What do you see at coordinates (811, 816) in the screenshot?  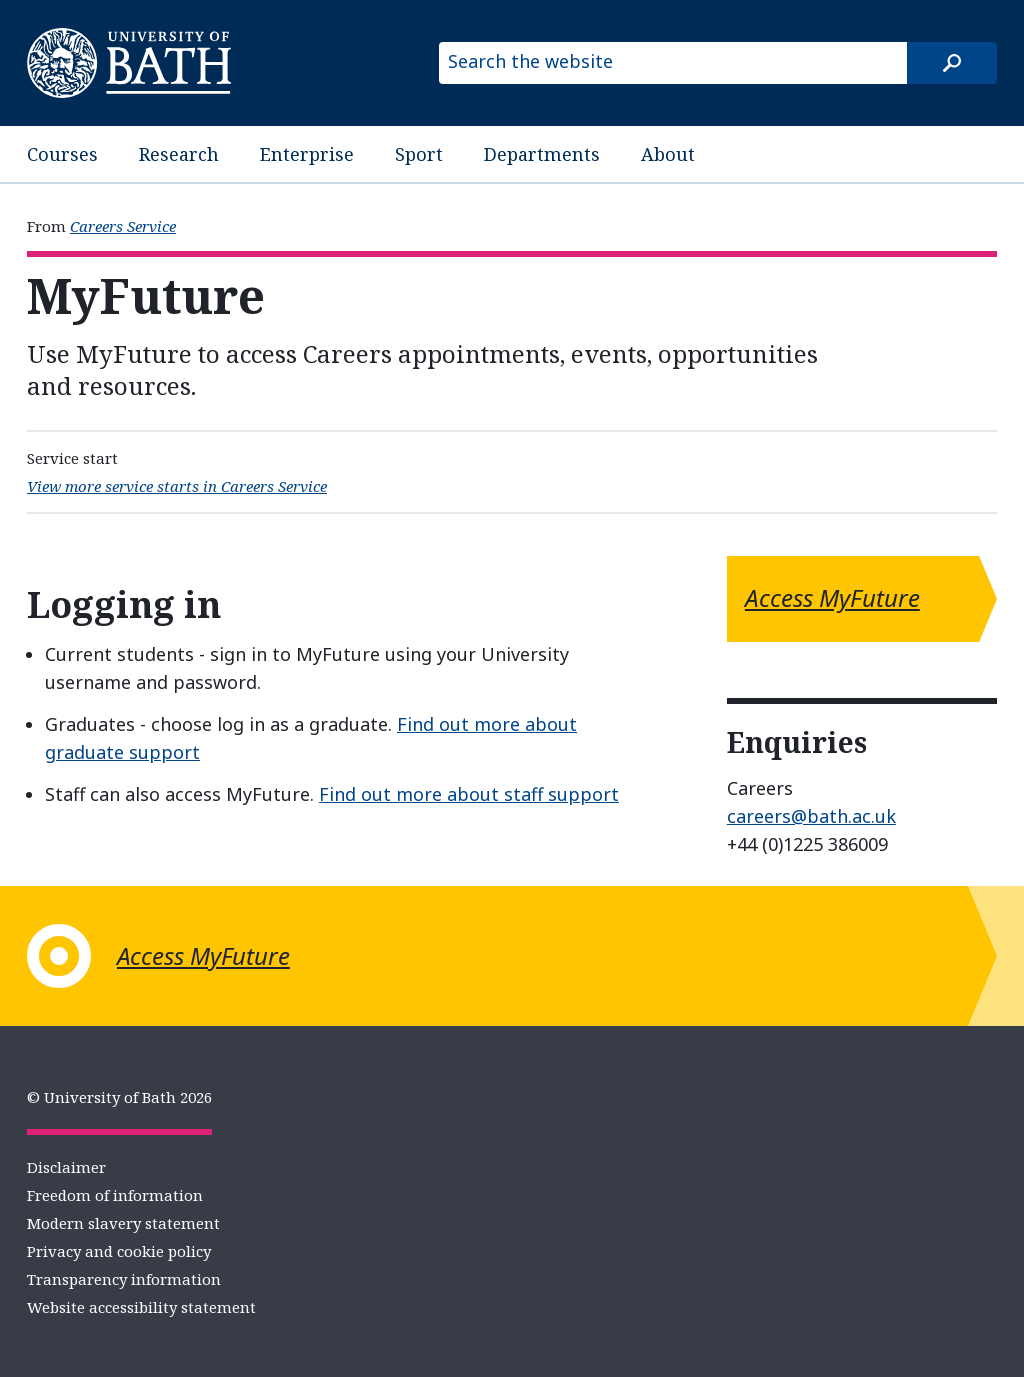 I see `careers@bath.ac.uk` at bounding box center [811, 816].